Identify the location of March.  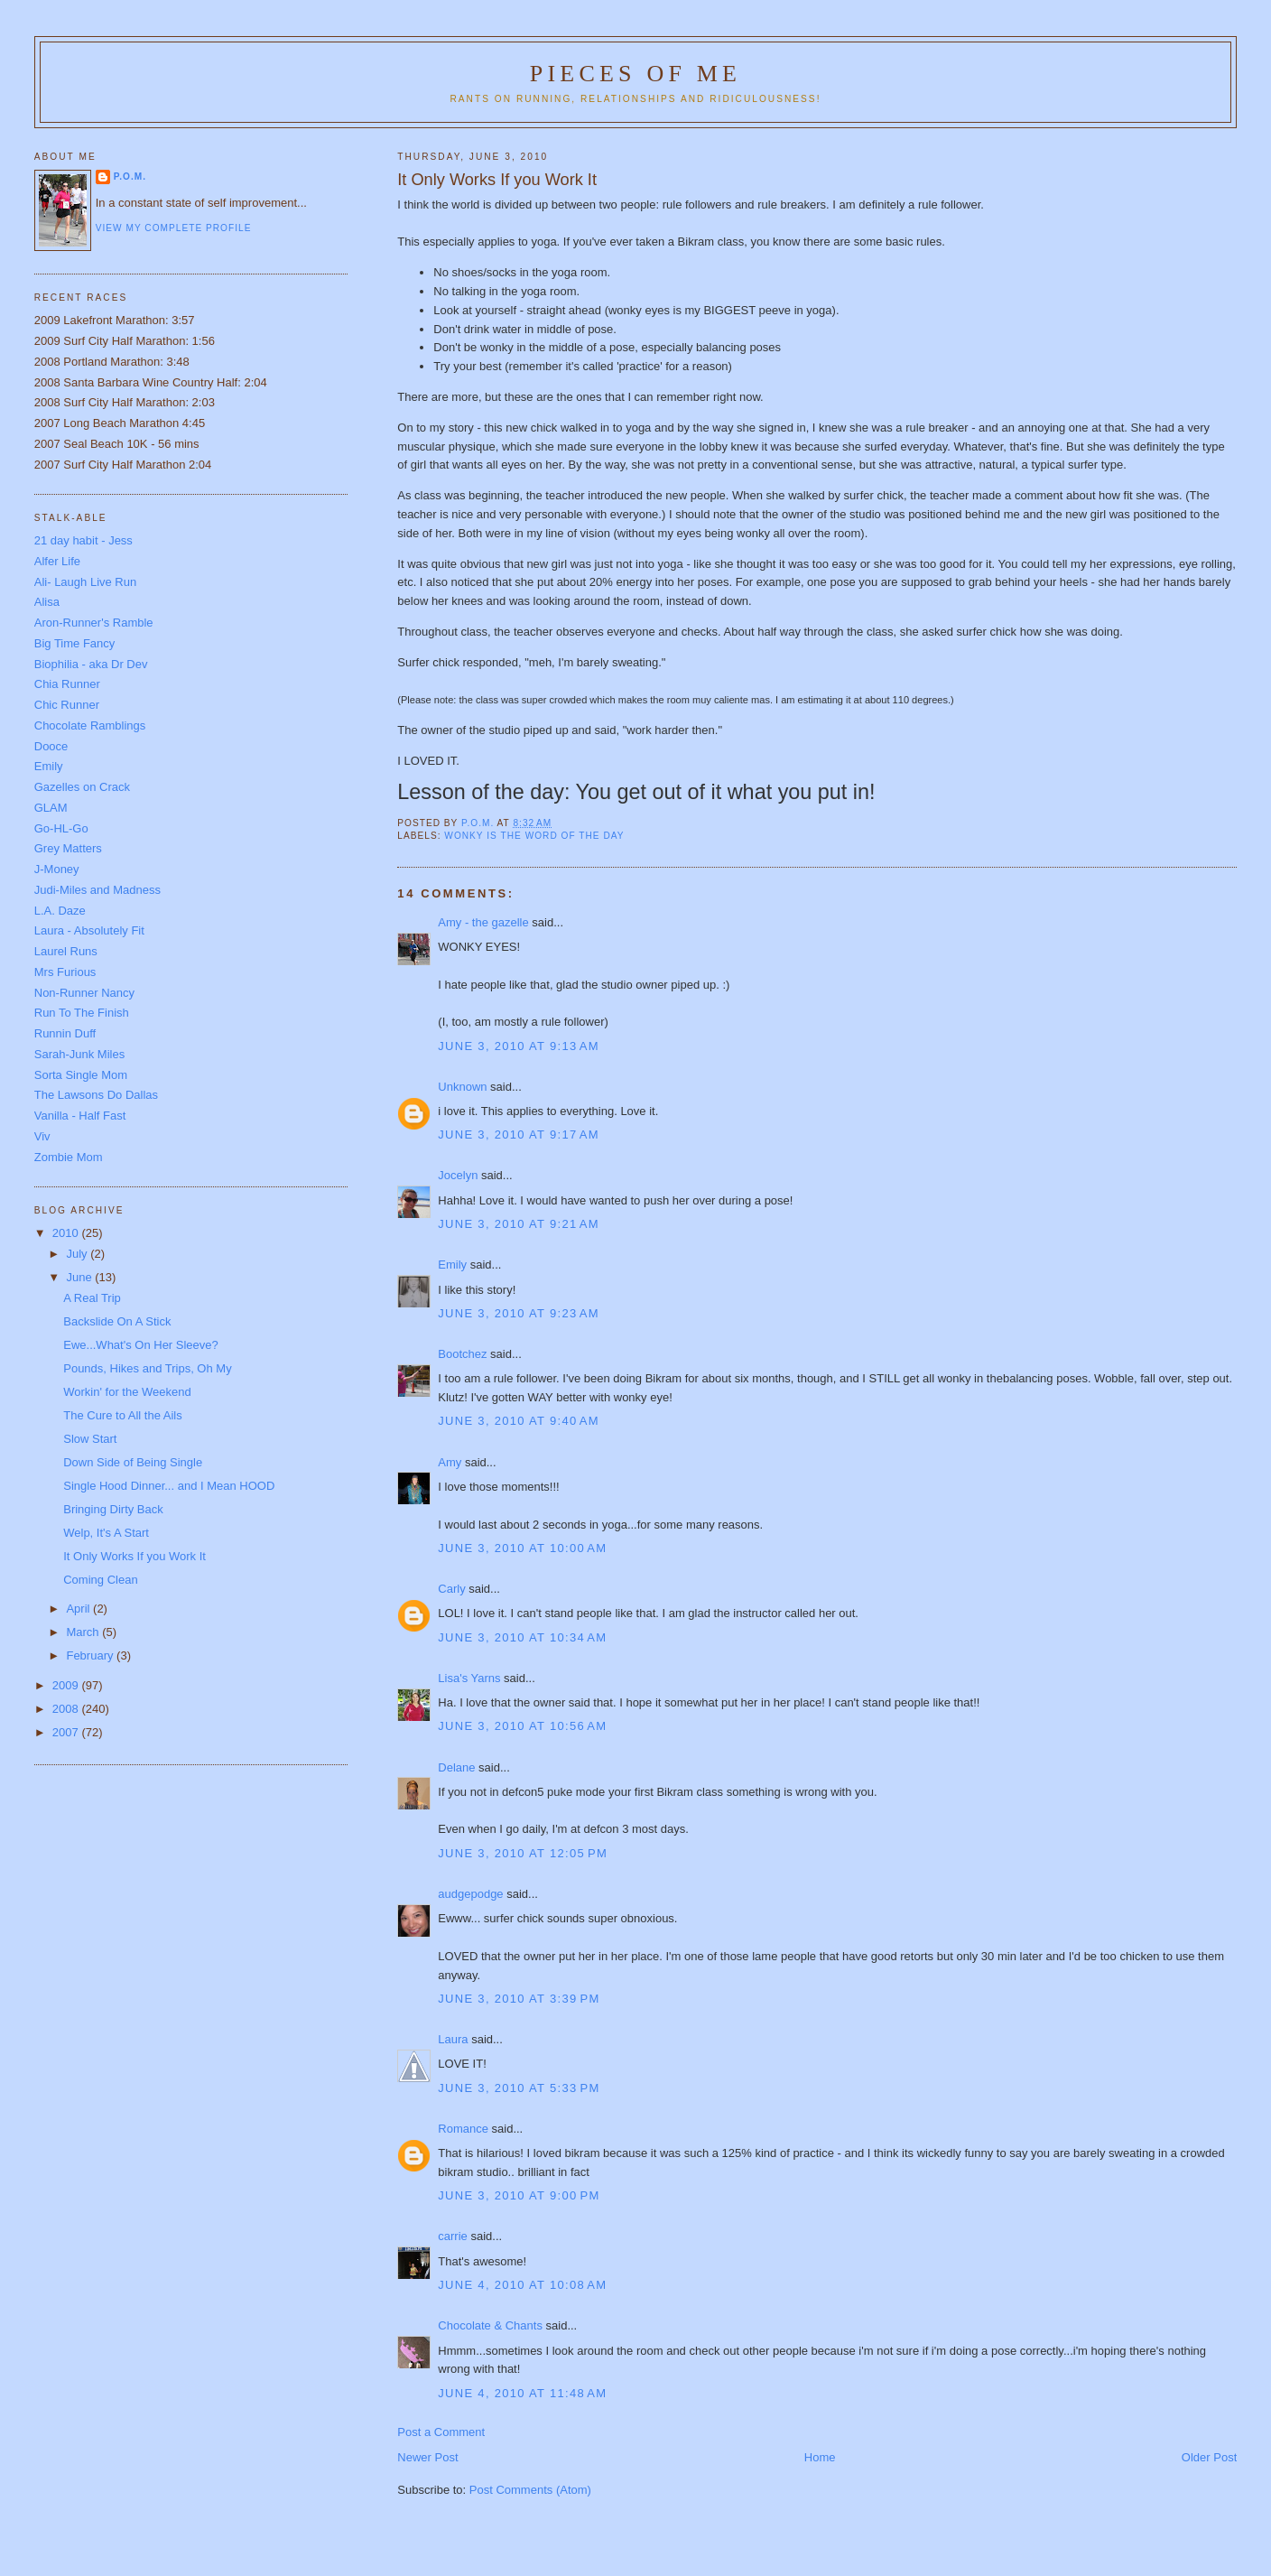
(84, 1632).